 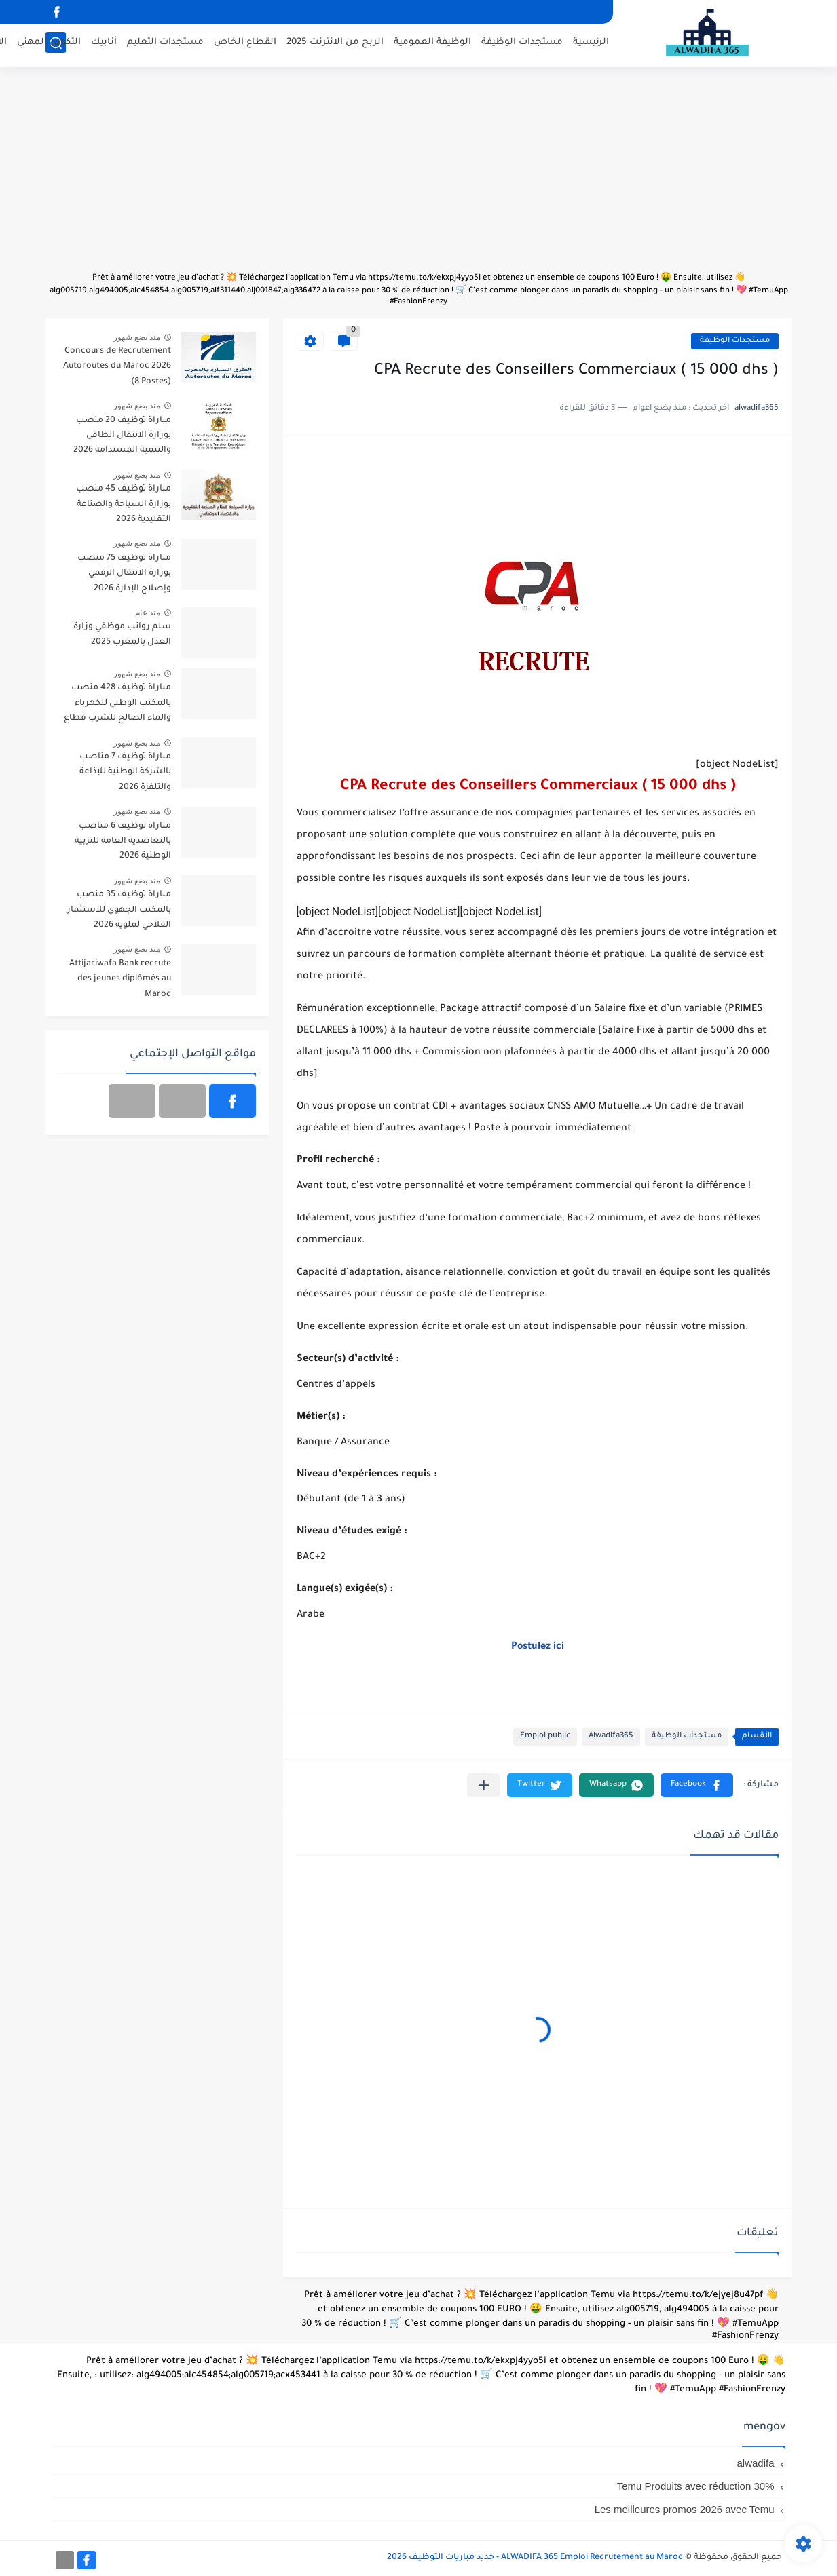 What do you see at coordinates (611, 1736) in the screenshot?
I see `Alwadifa365` at bounding box center [611, 1736].